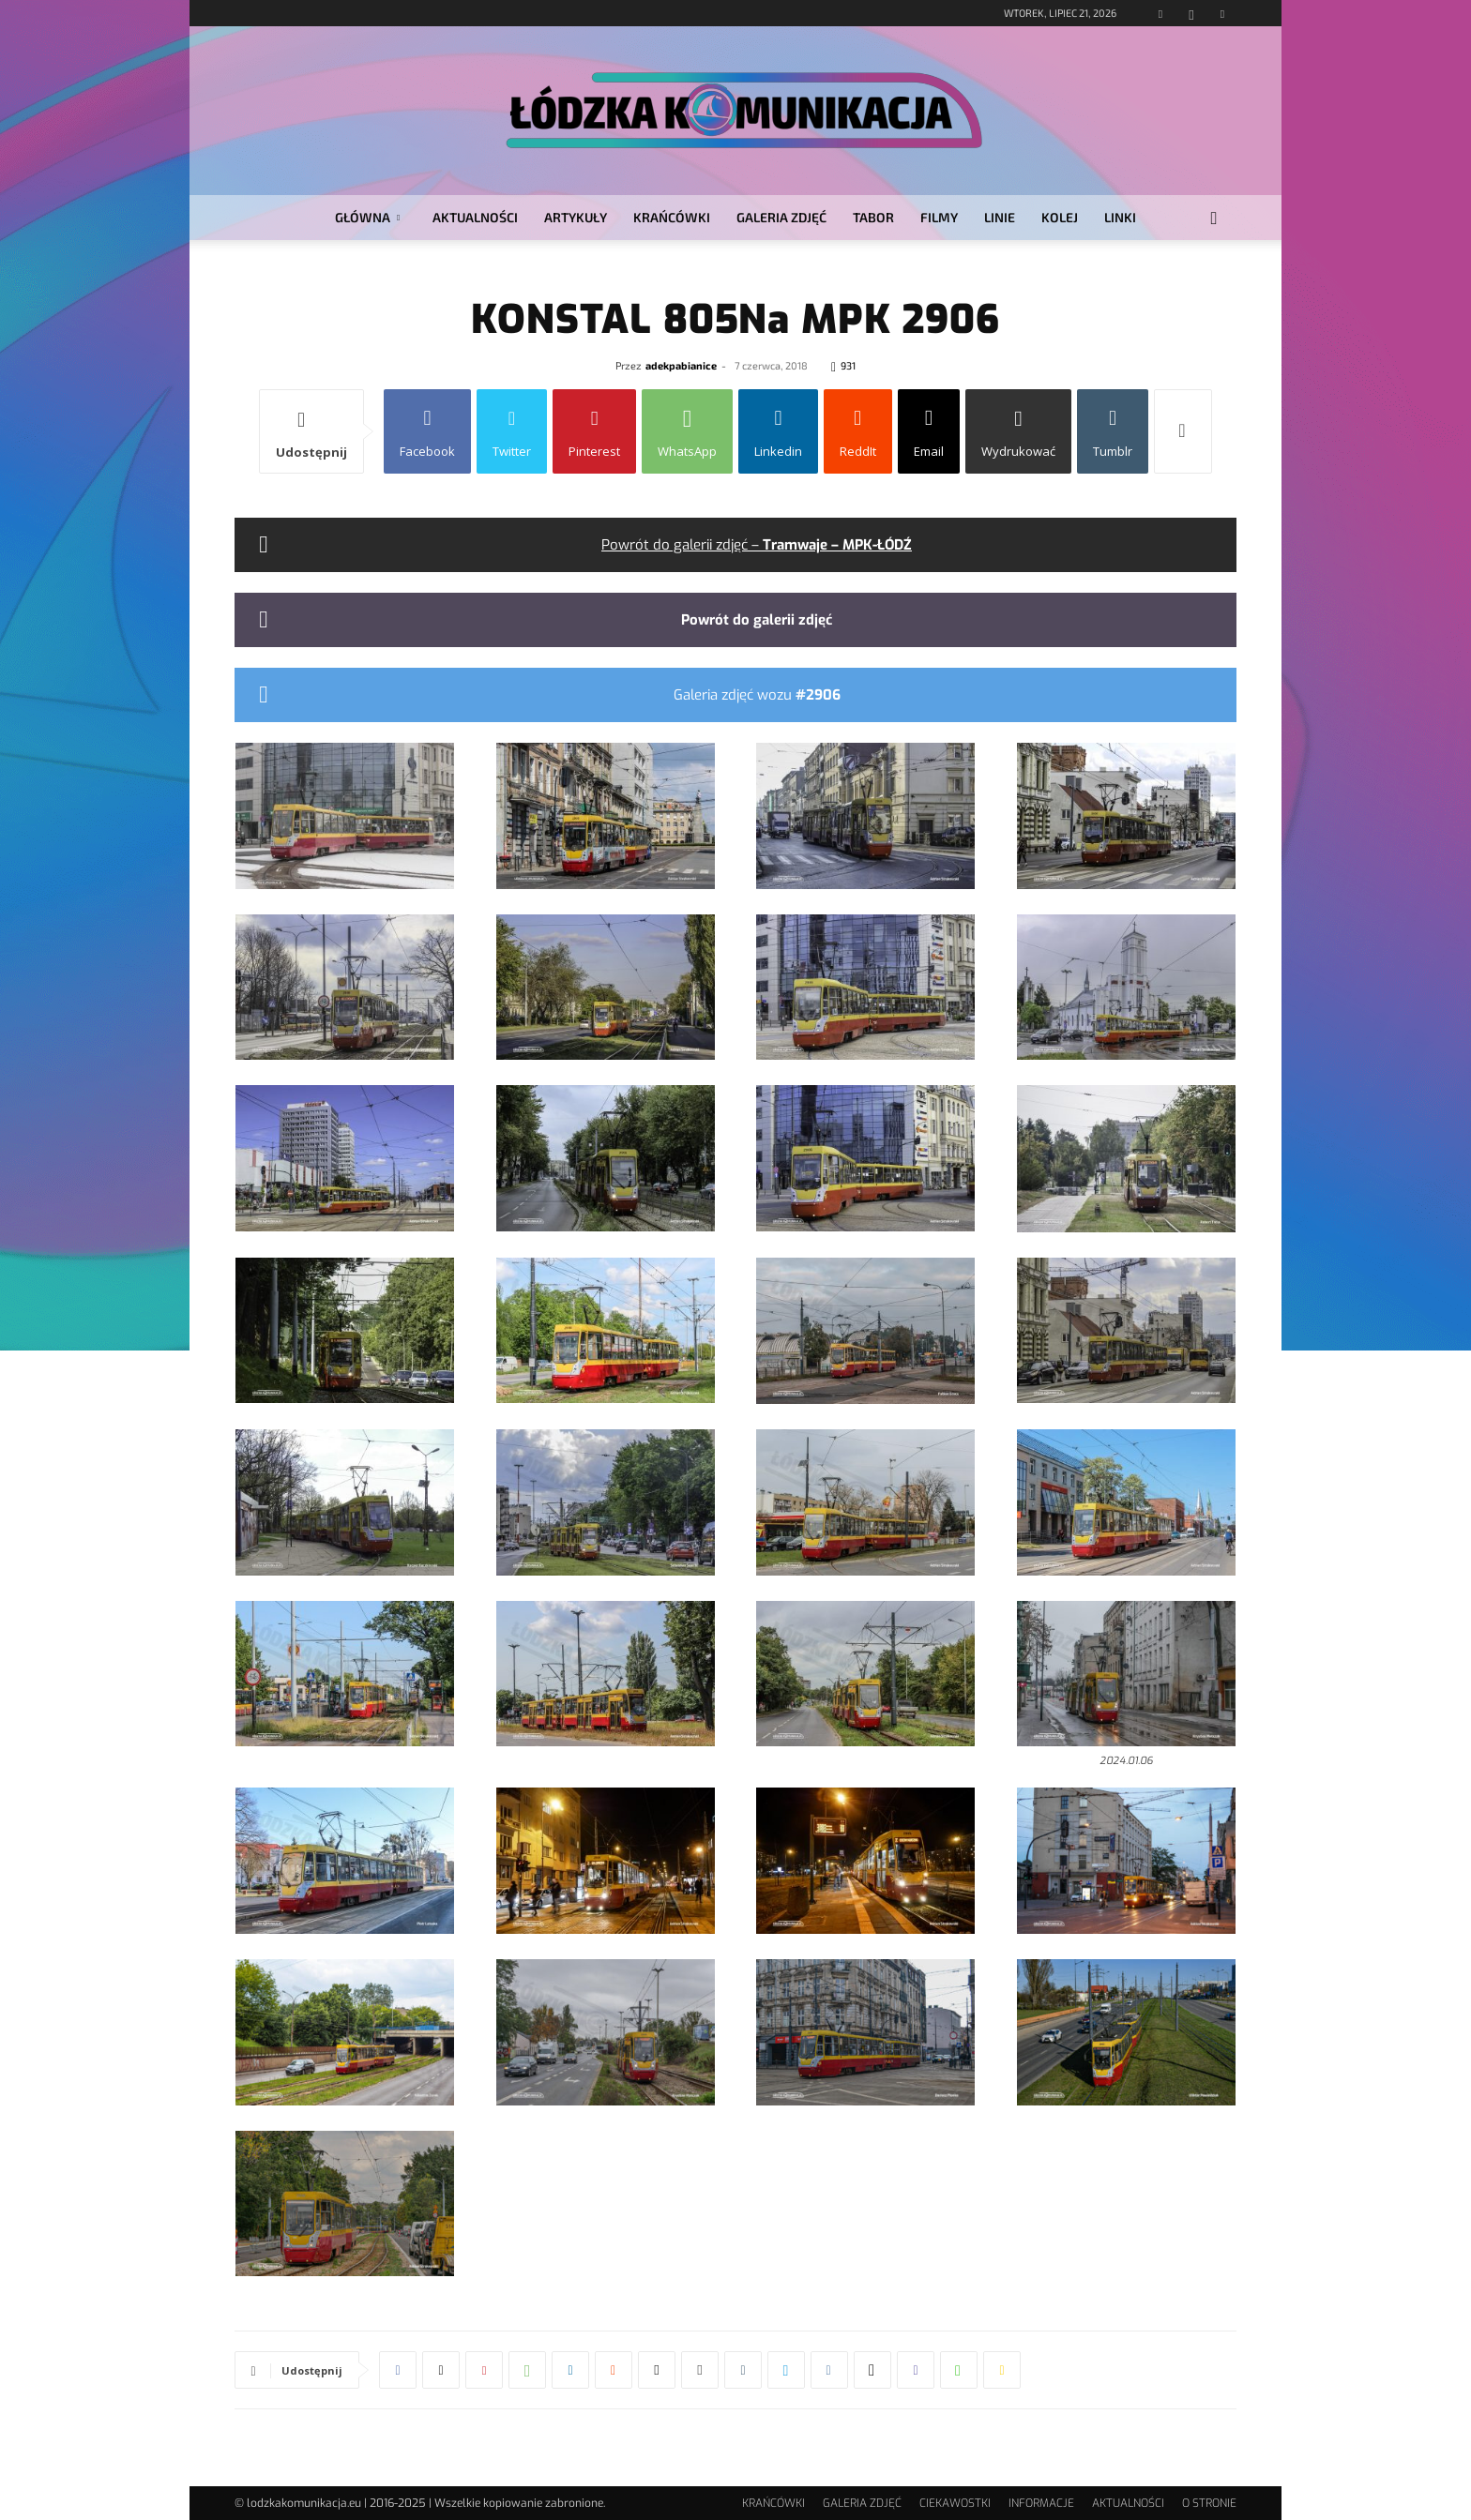 This screenshot has width=1471, height=2520. What do you see at coordinates (1213, 219) in the screenshot?
I see `[button]` at bounding box center [1213, 219].